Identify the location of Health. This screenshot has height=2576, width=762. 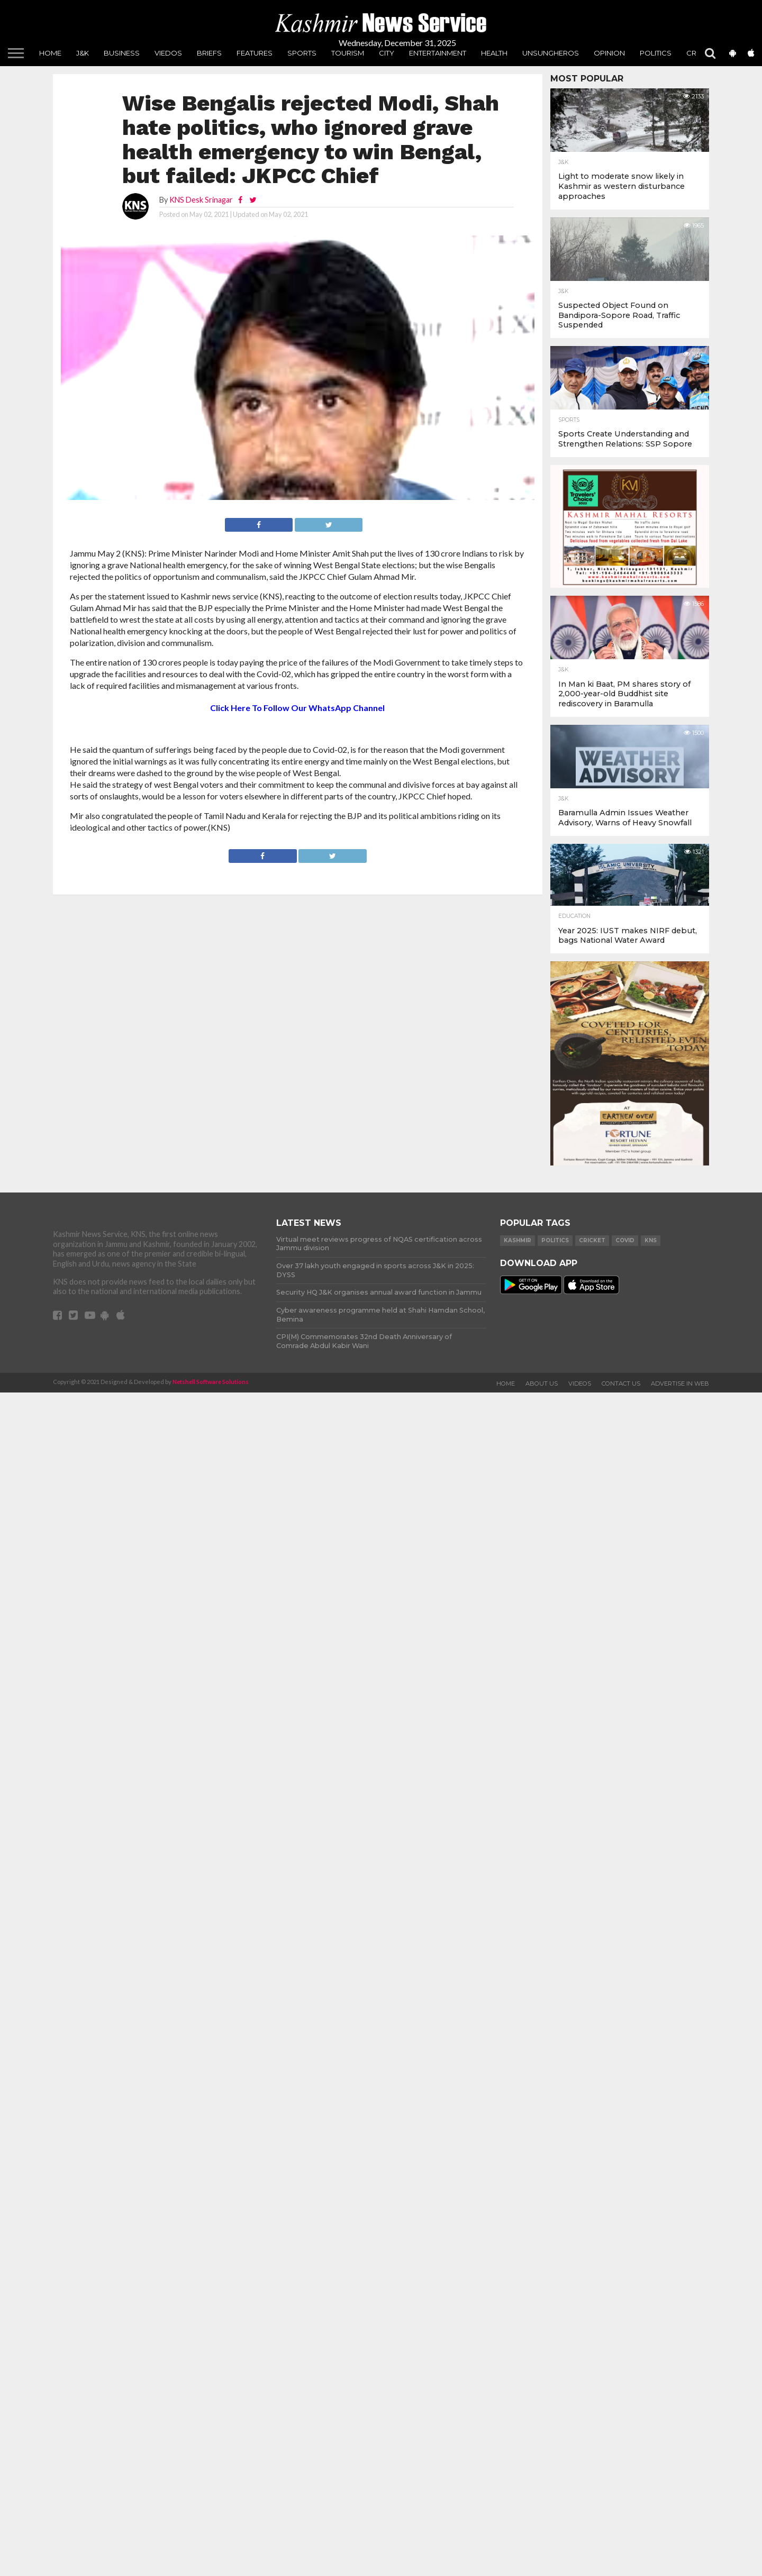
(494, 53).